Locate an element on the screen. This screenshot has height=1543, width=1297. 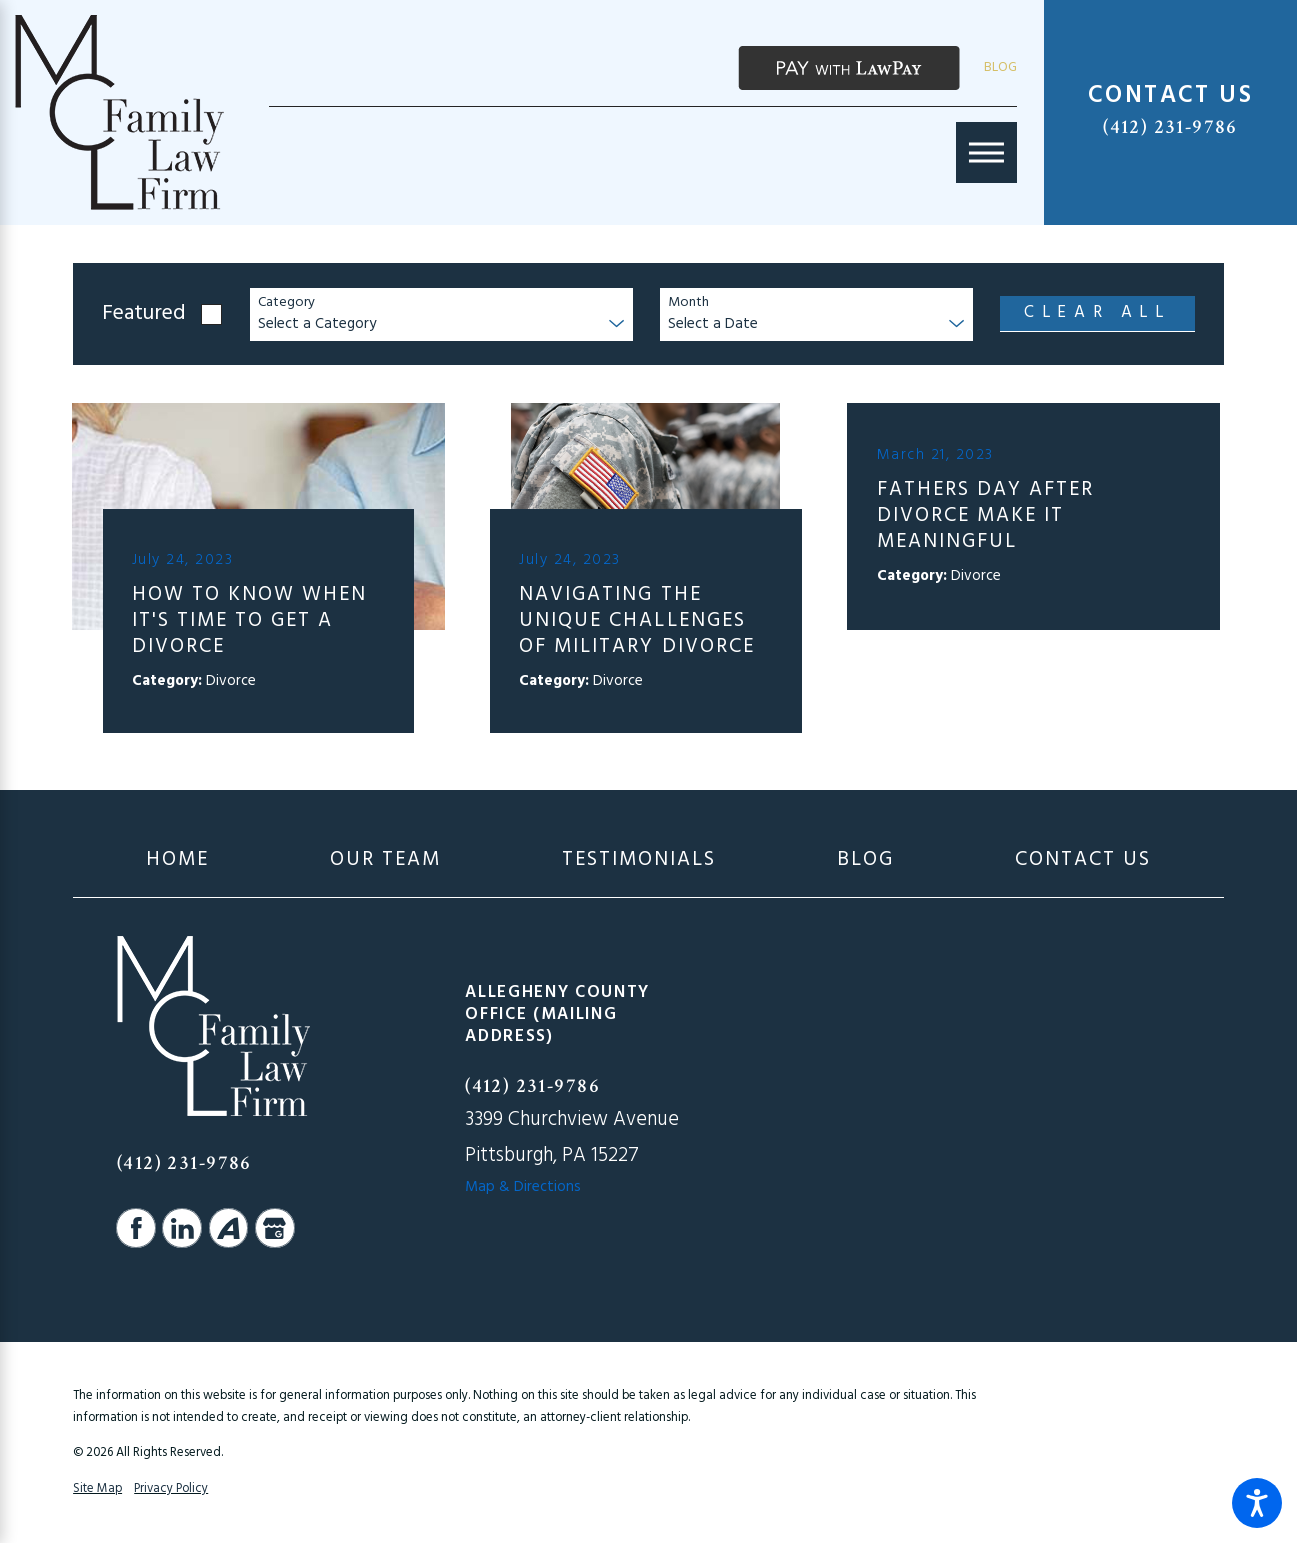
[button] is located at coordinates (1257, 1503).